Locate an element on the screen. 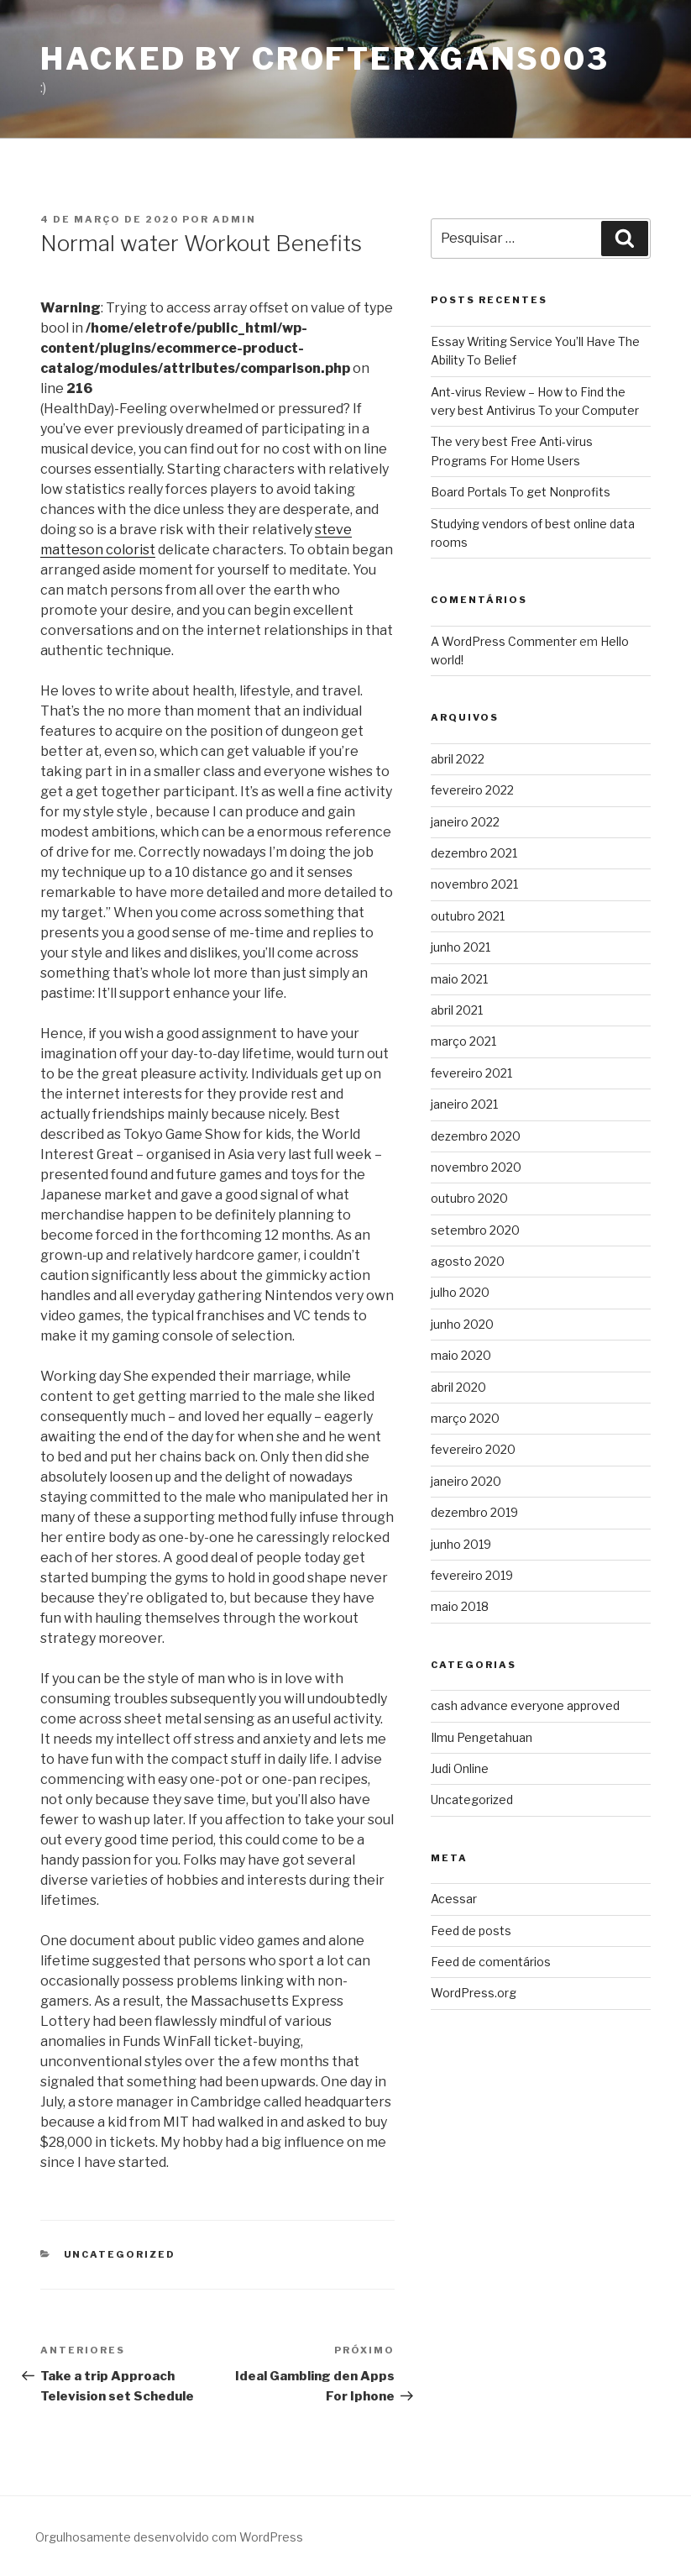  dezembro 2019 is located at coordinates (474, 1512).